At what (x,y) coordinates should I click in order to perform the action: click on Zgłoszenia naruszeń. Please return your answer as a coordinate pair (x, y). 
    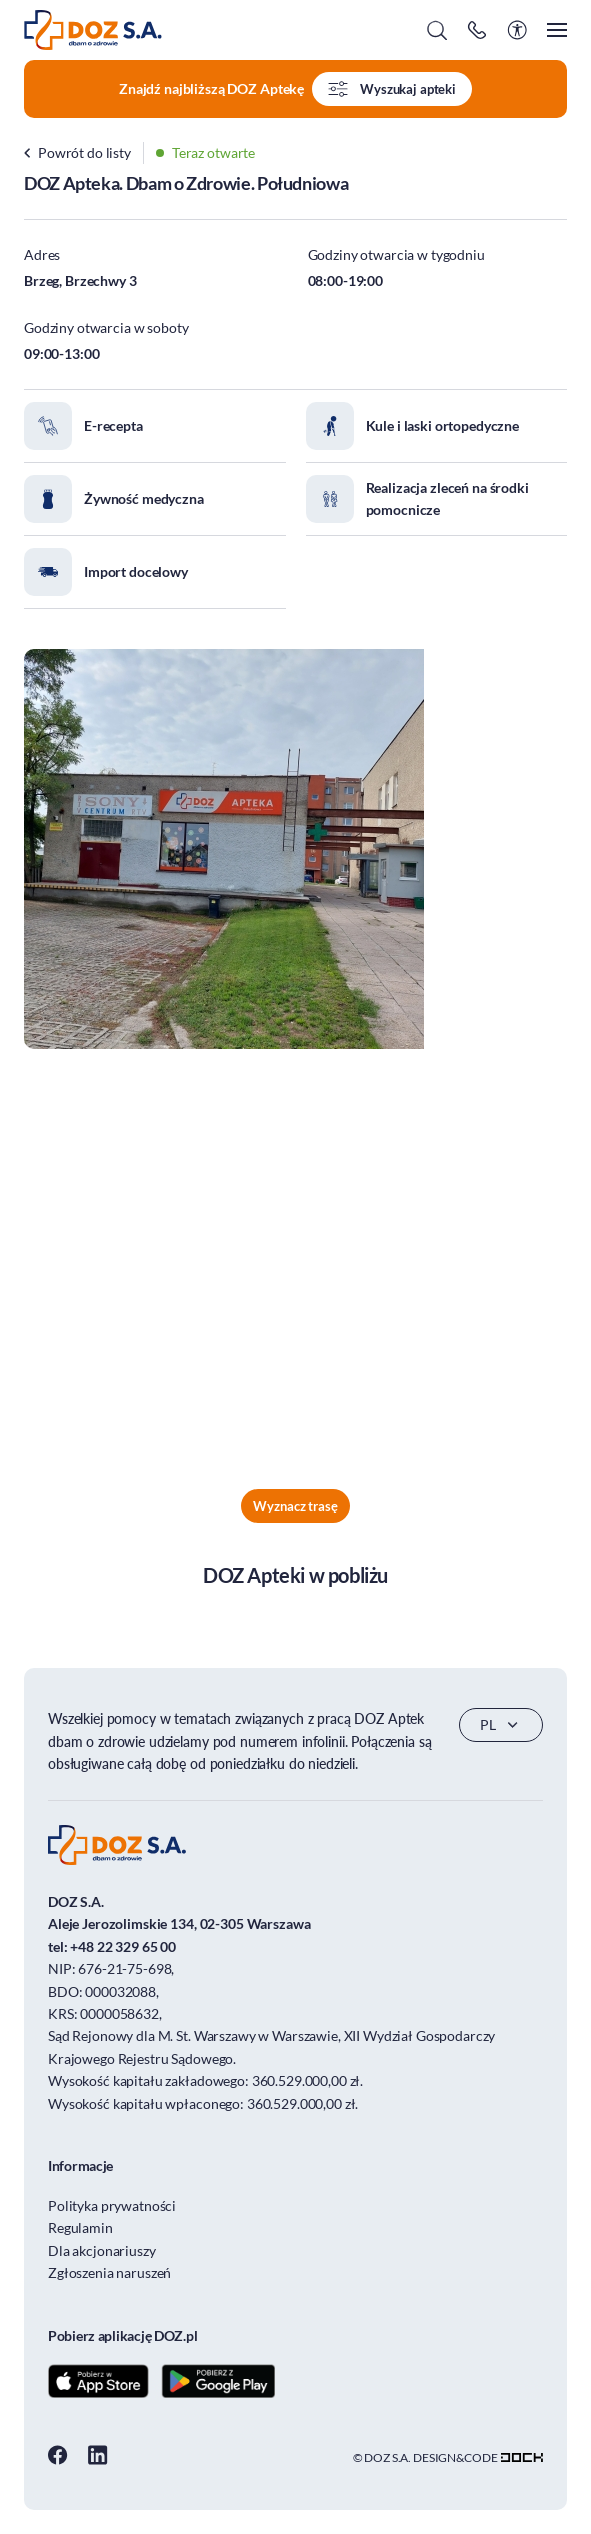
    Looking at the image, I should click on (109, 2272).